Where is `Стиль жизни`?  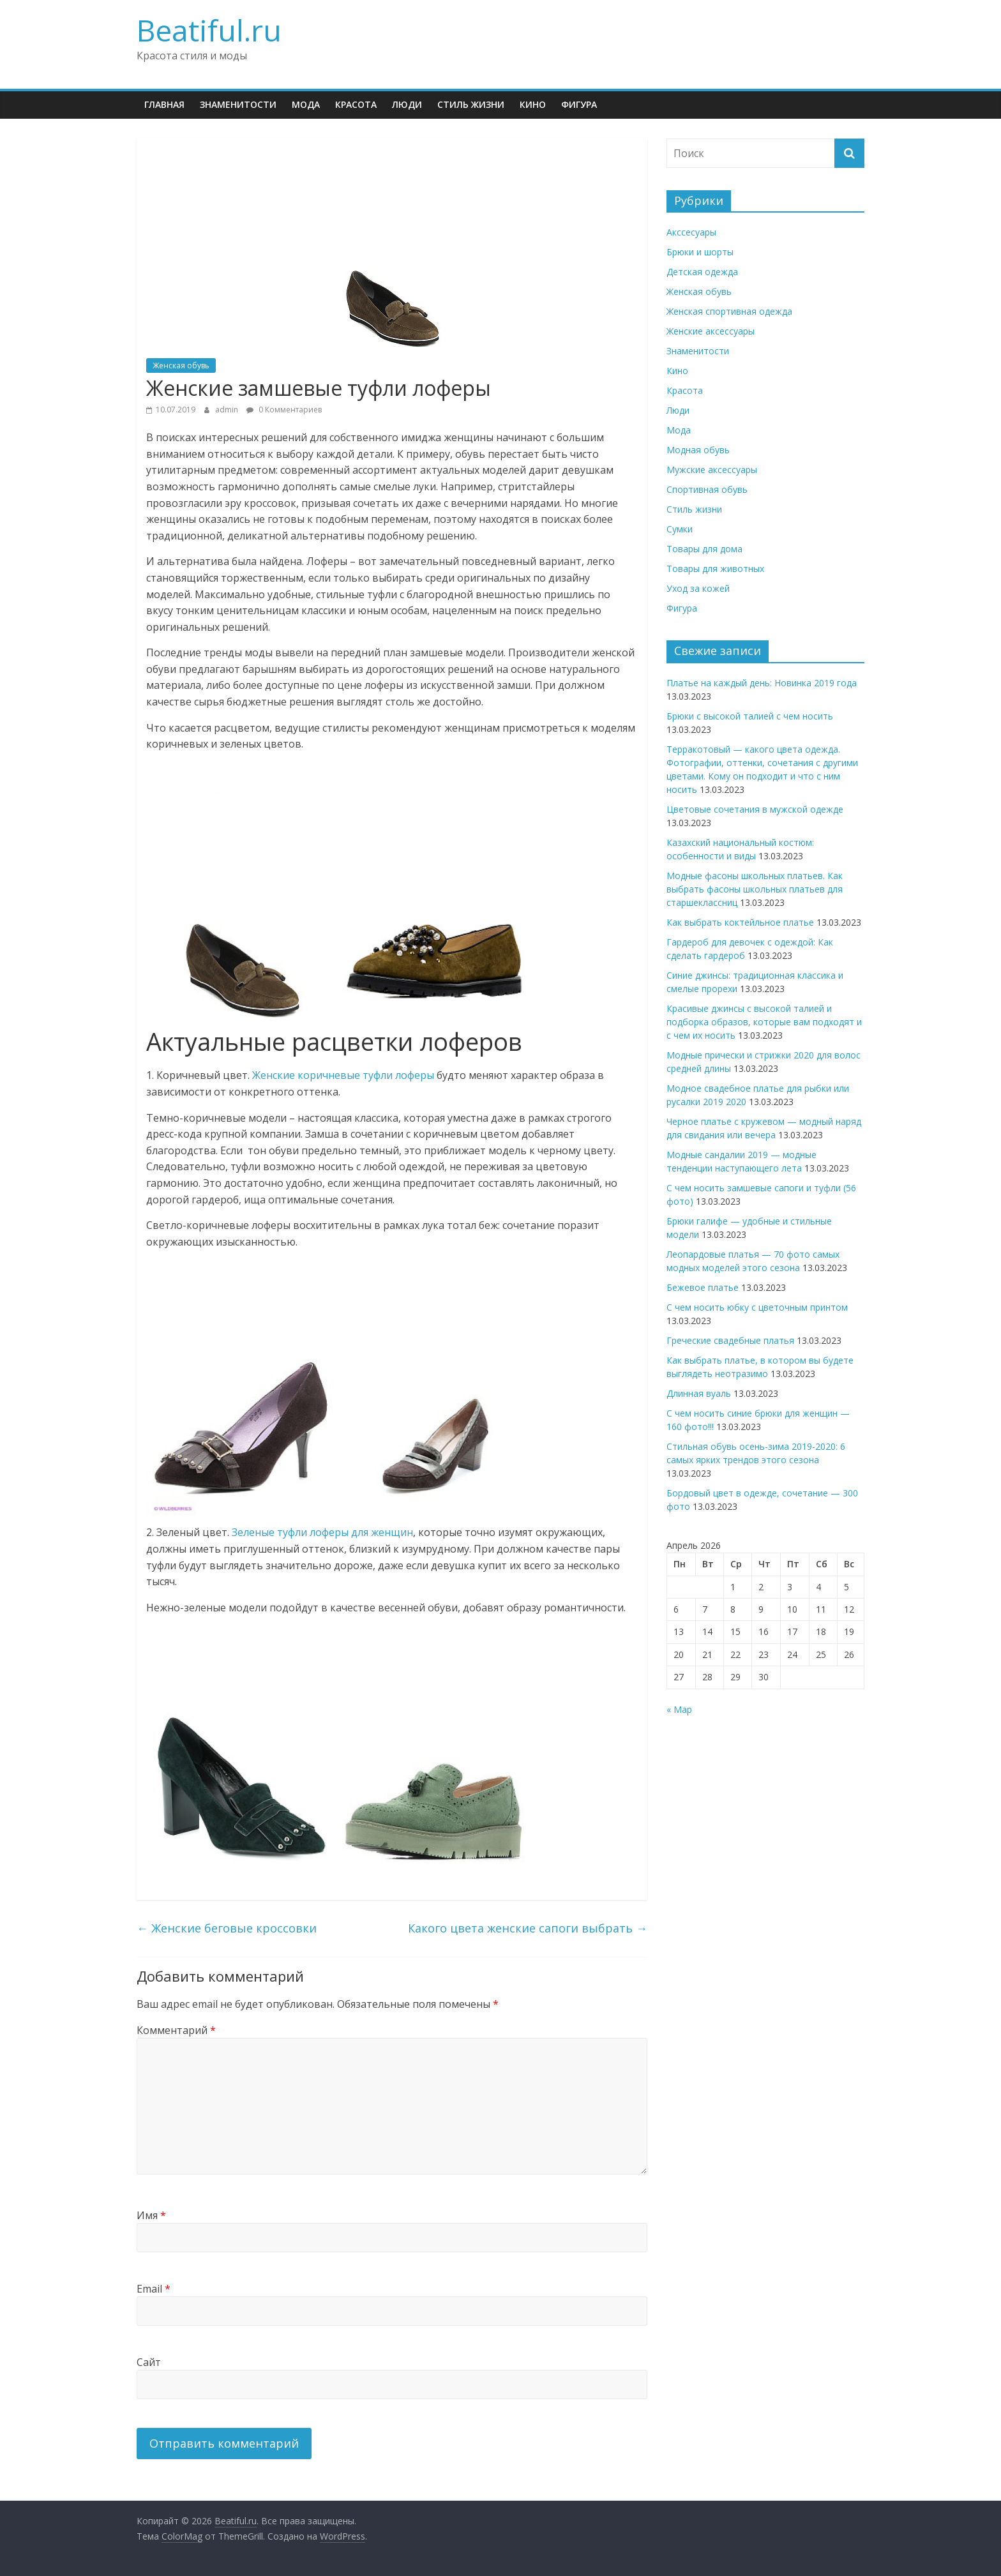
Стиль жизни is located at coordinates (470, 104).